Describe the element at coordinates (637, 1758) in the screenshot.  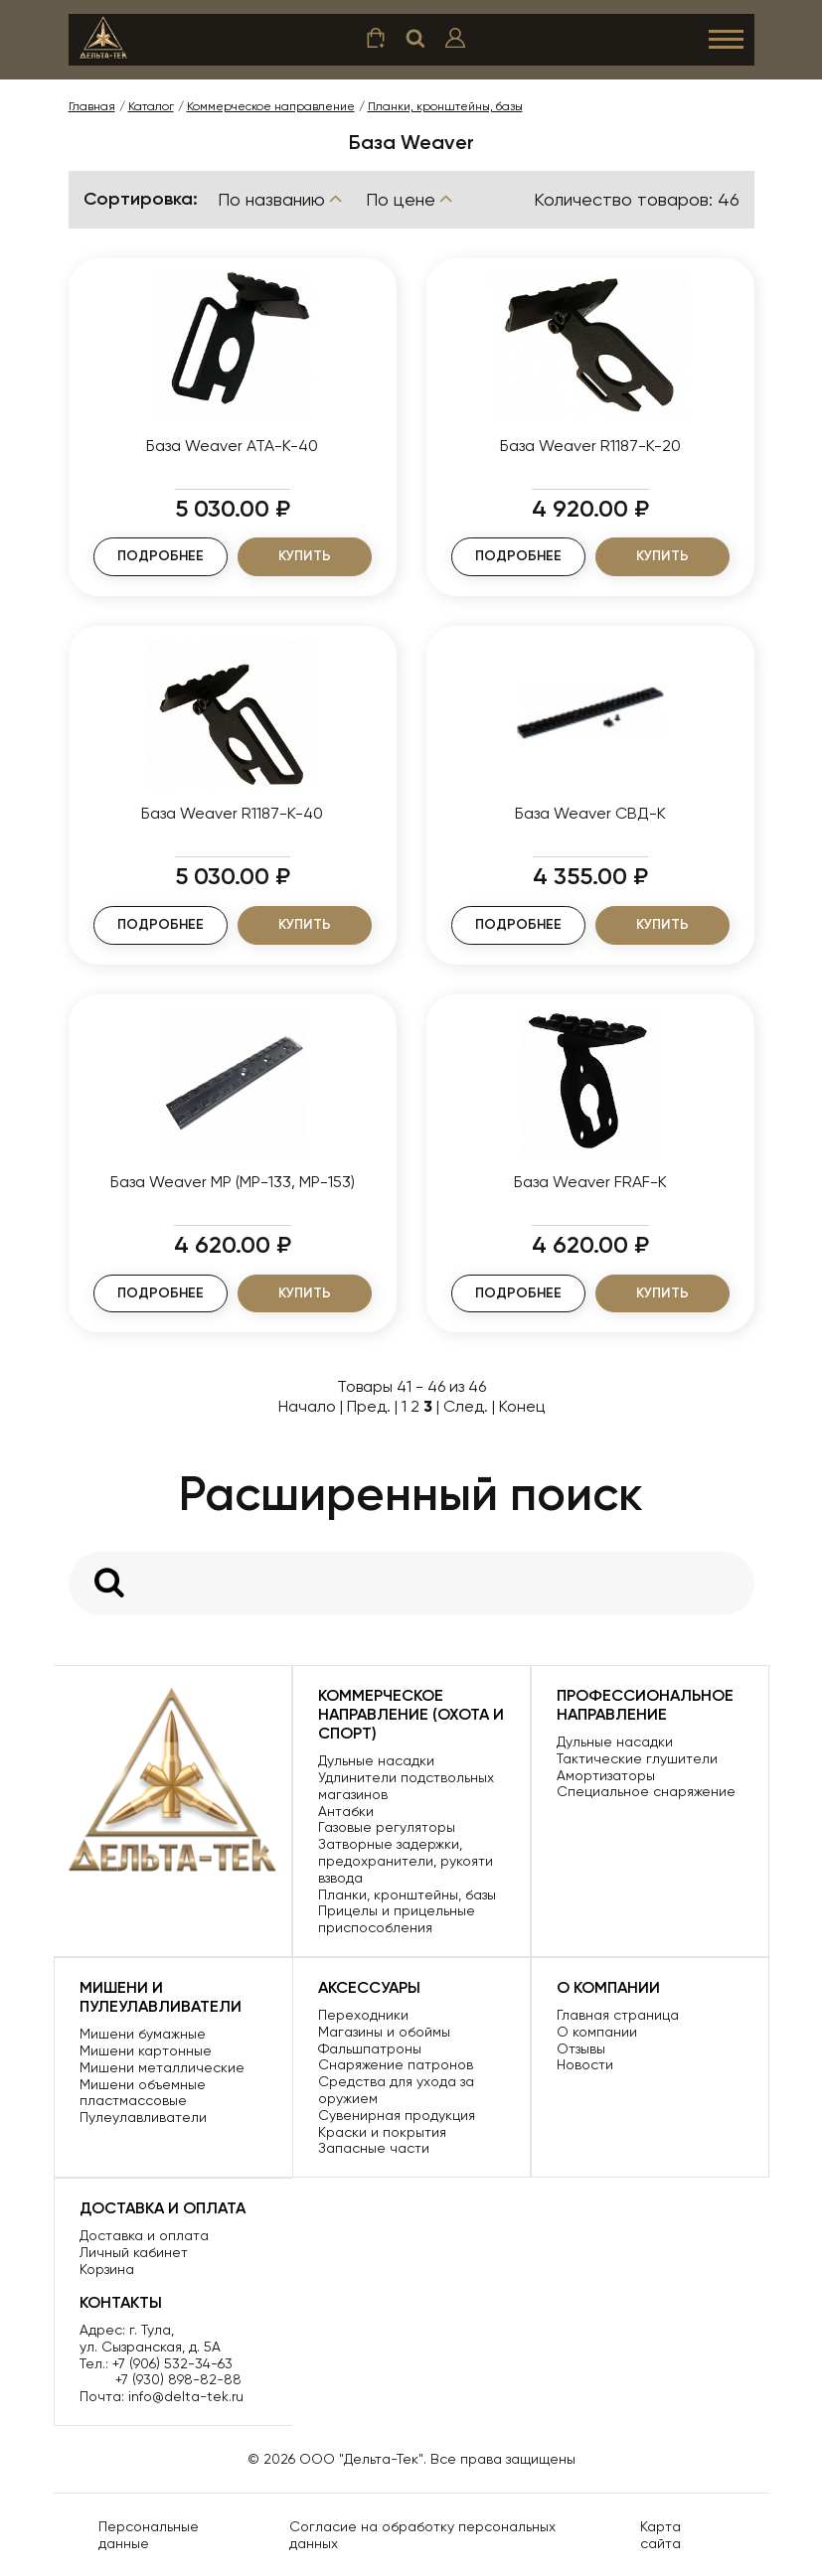
I see `Тактические глушители` at that location.